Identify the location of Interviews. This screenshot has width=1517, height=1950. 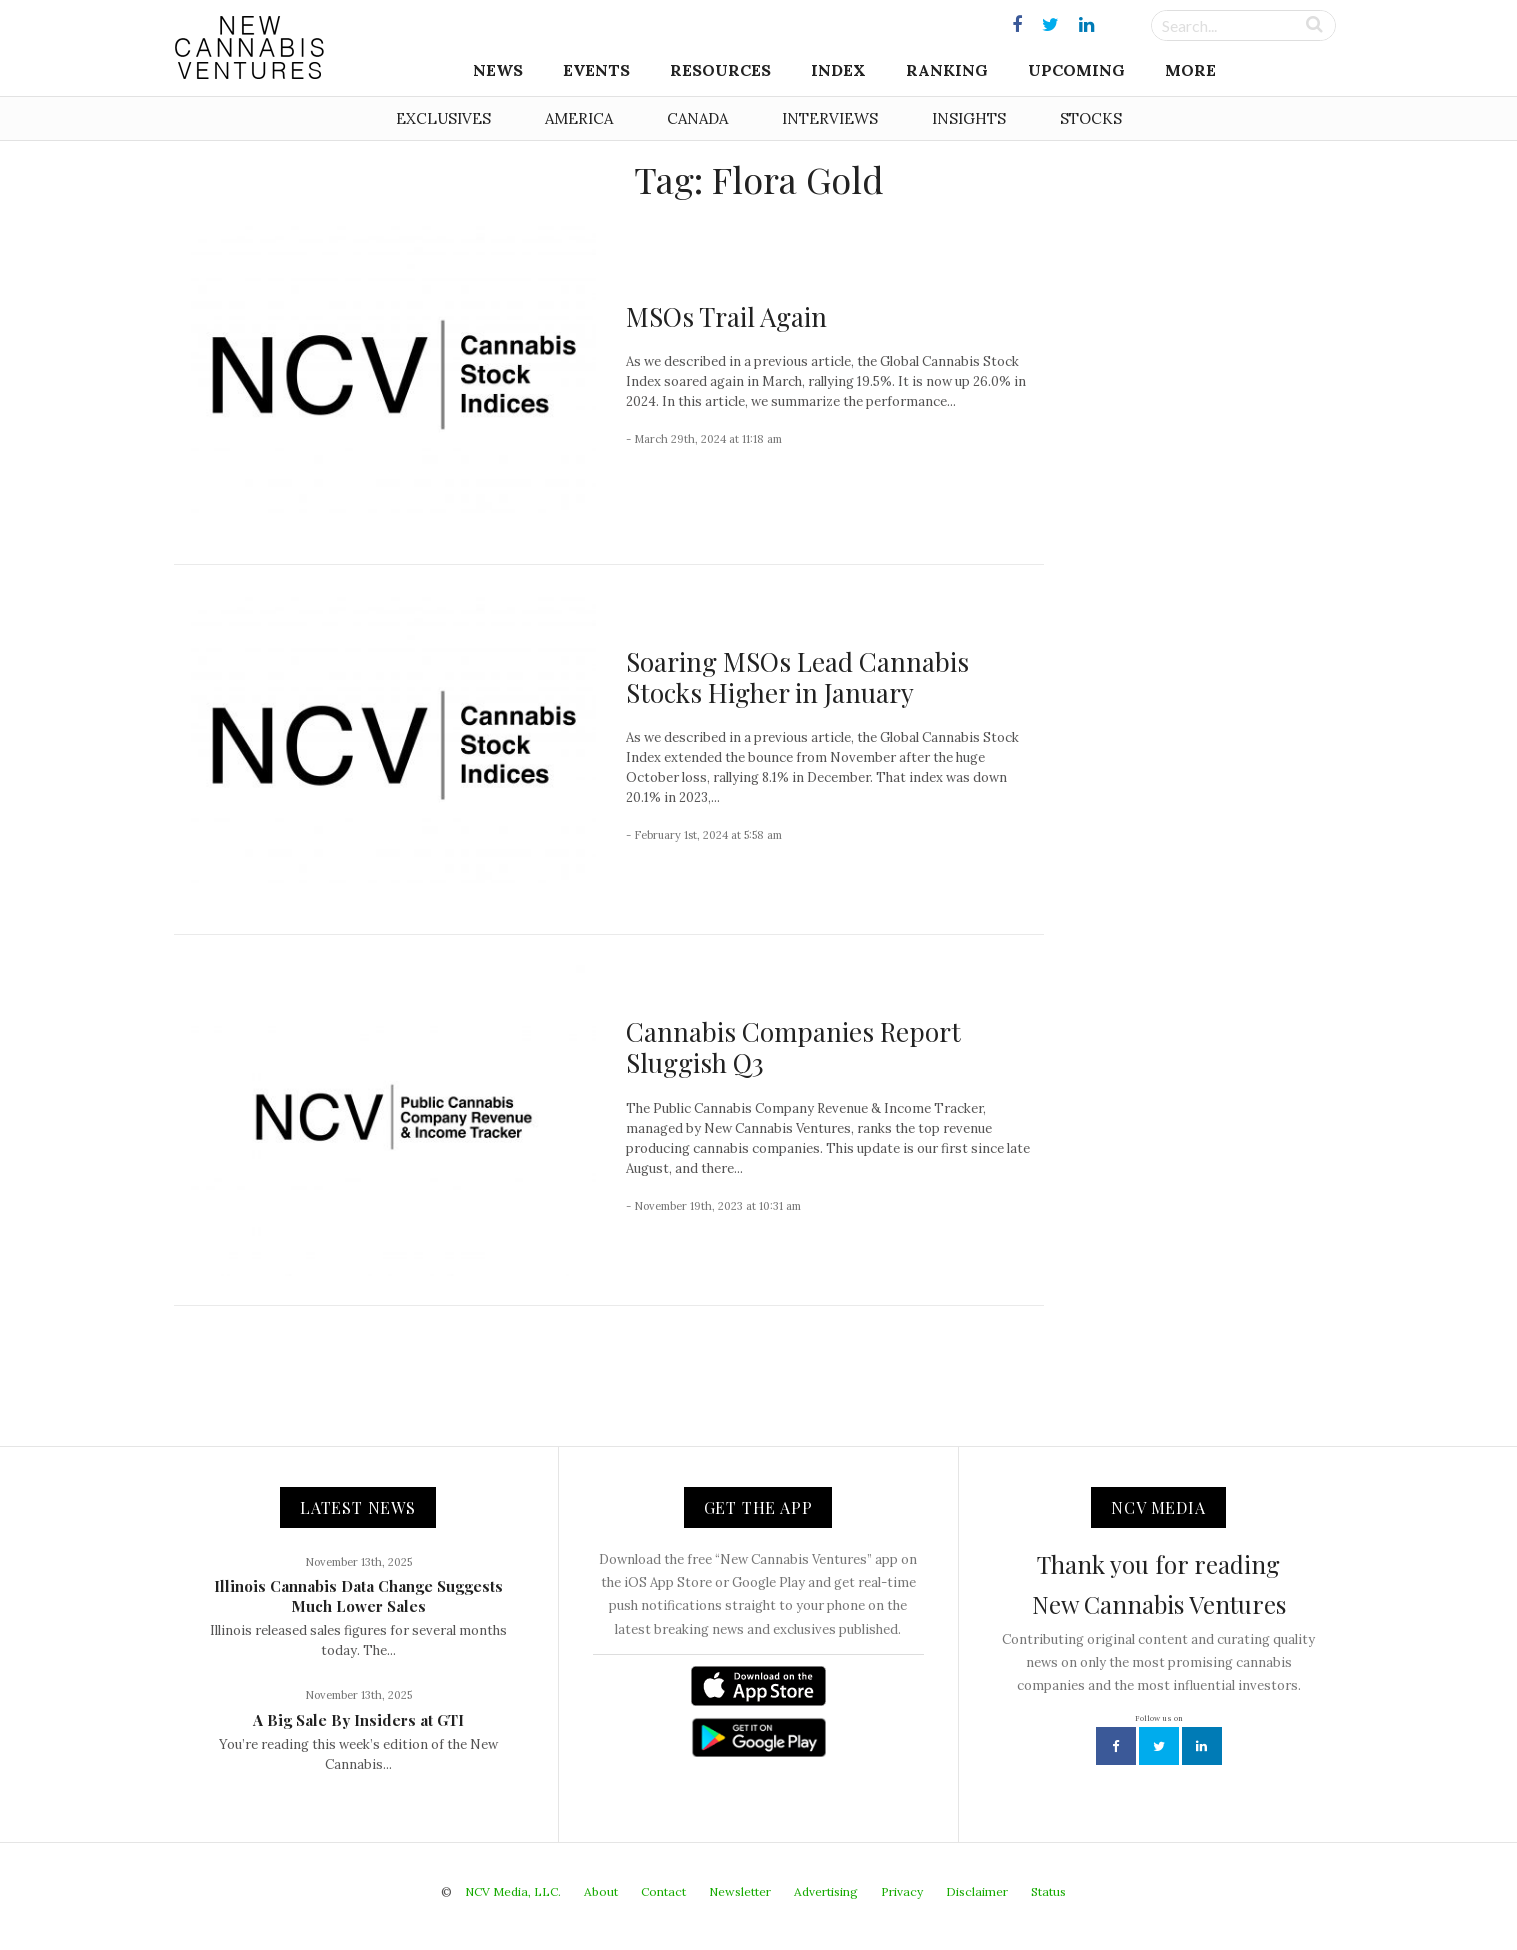
(830, 118).